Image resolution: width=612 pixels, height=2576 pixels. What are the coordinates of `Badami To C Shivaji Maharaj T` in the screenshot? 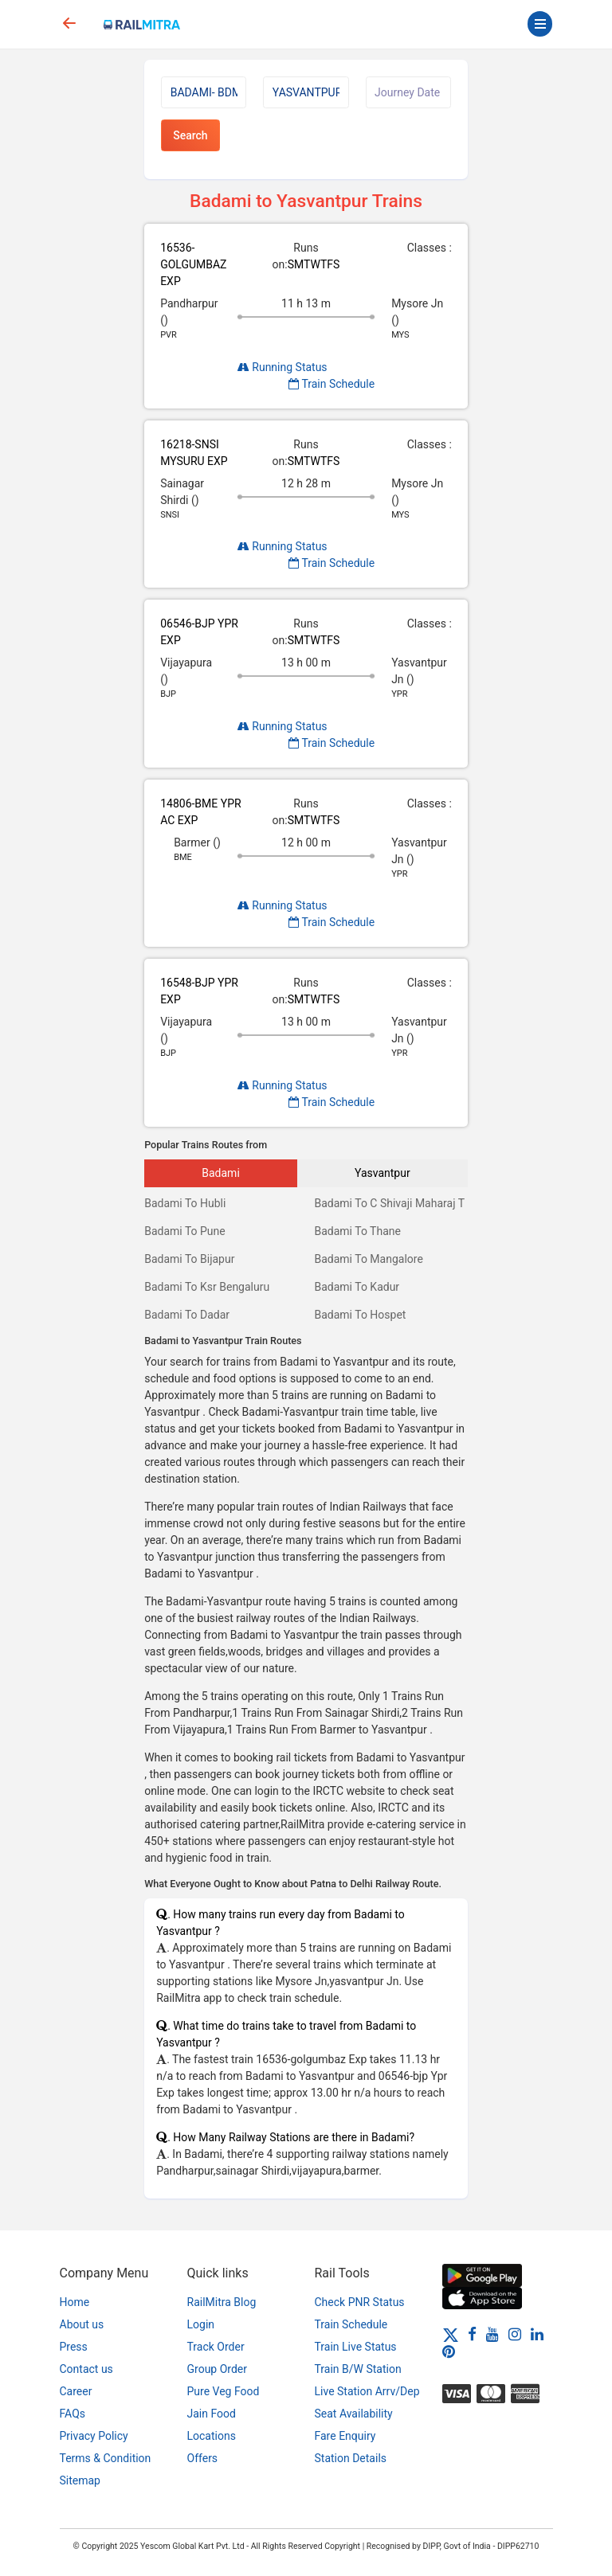 It's located at (389, 1203).